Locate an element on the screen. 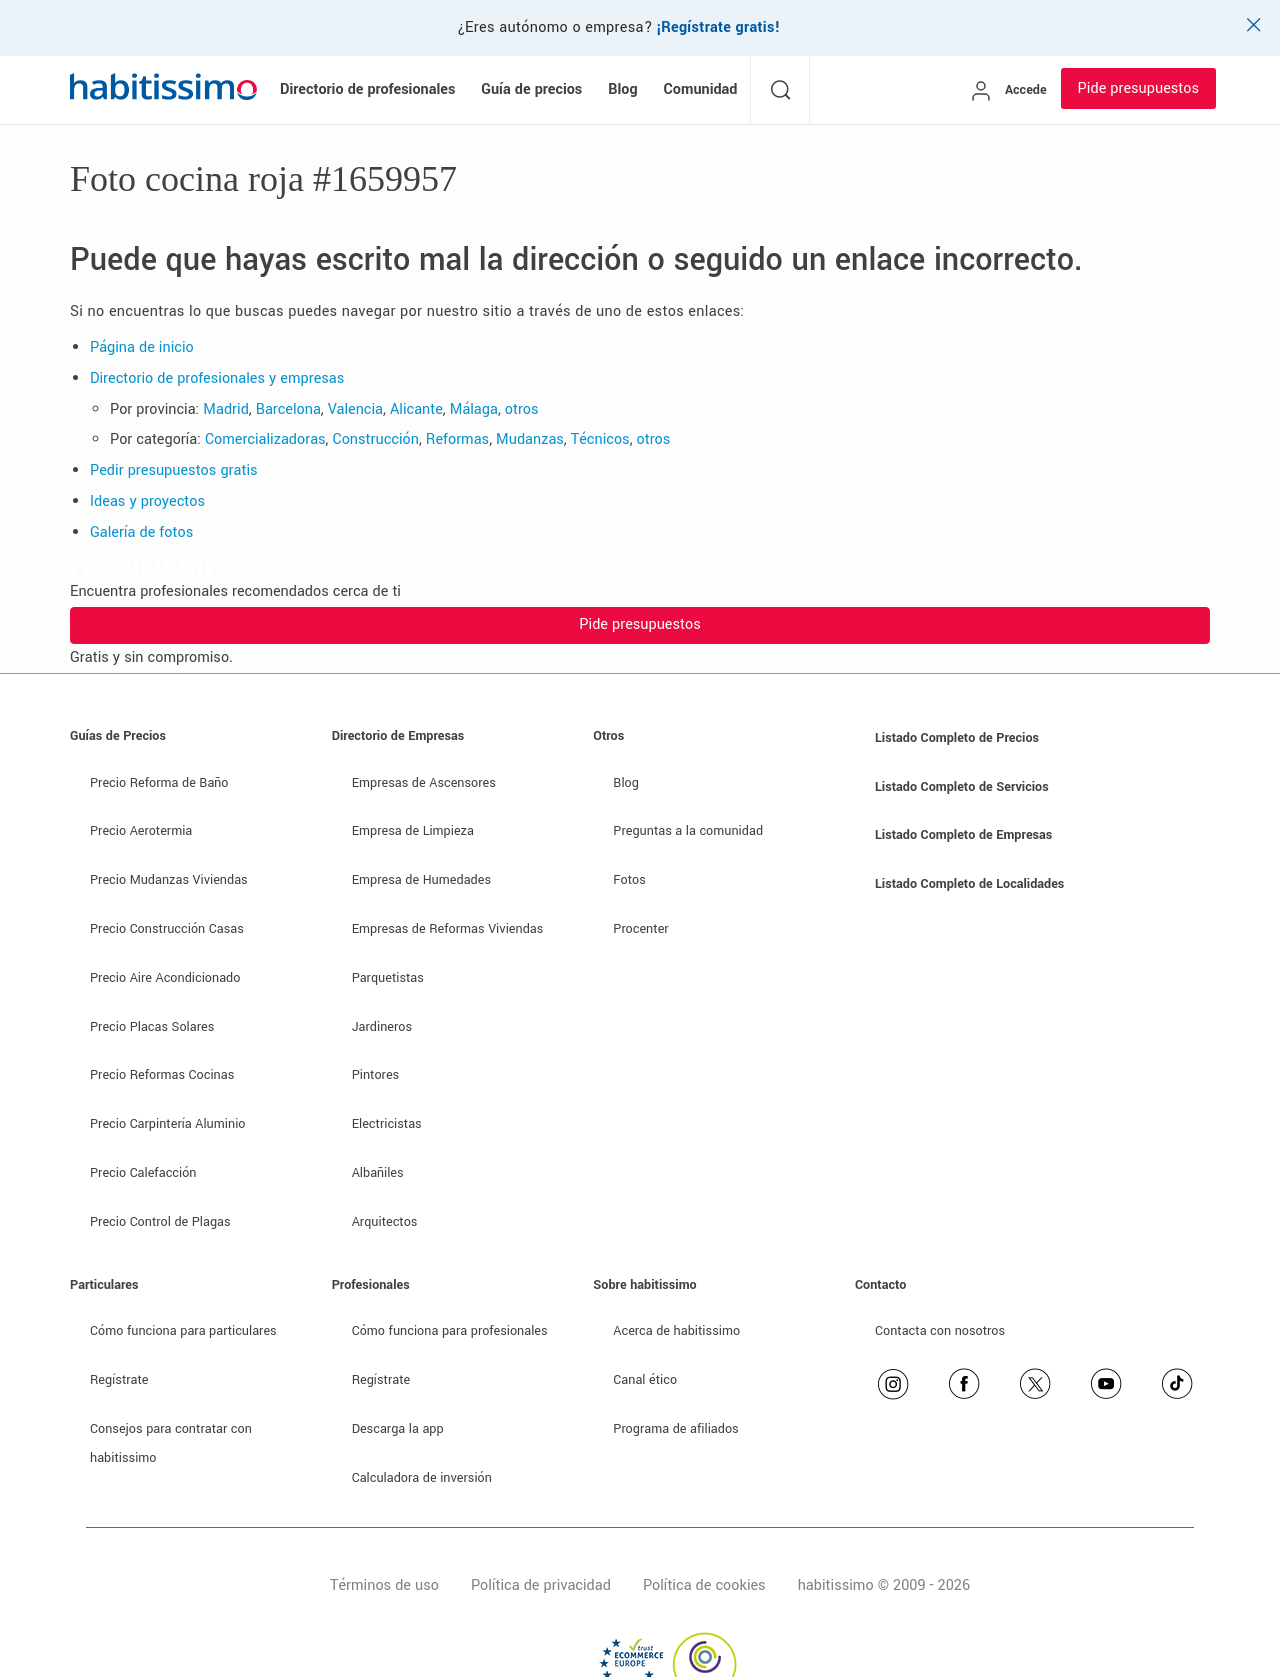  Preguntas a la comunidad is located at coordinates (688, 831).